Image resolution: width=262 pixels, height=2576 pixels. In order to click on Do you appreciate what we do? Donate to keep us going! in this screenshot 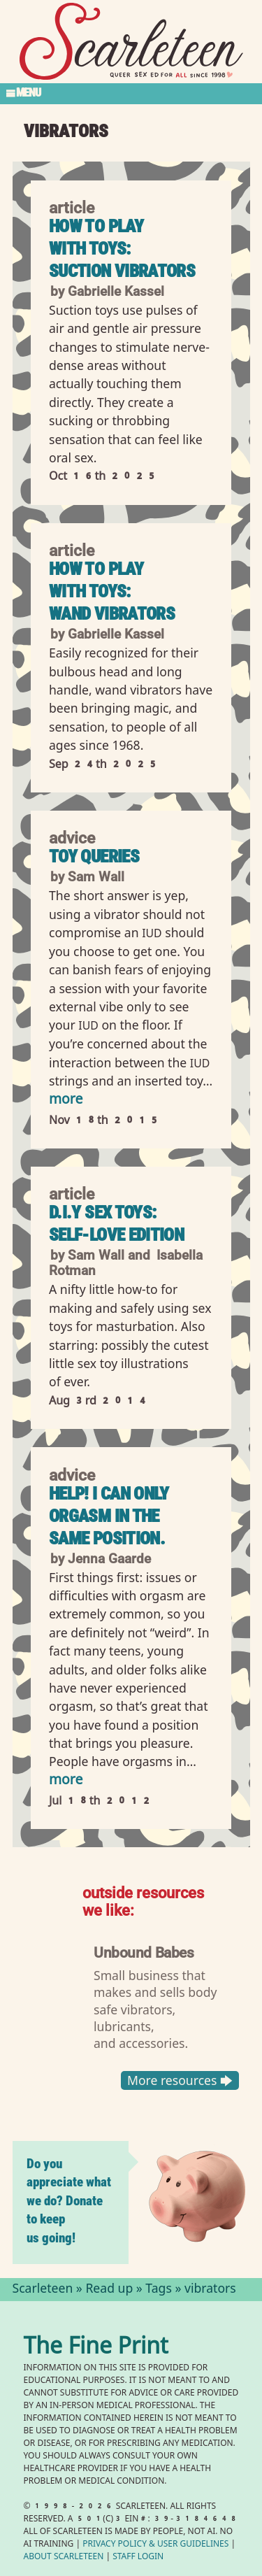, I will do `click(69, 2201)`.